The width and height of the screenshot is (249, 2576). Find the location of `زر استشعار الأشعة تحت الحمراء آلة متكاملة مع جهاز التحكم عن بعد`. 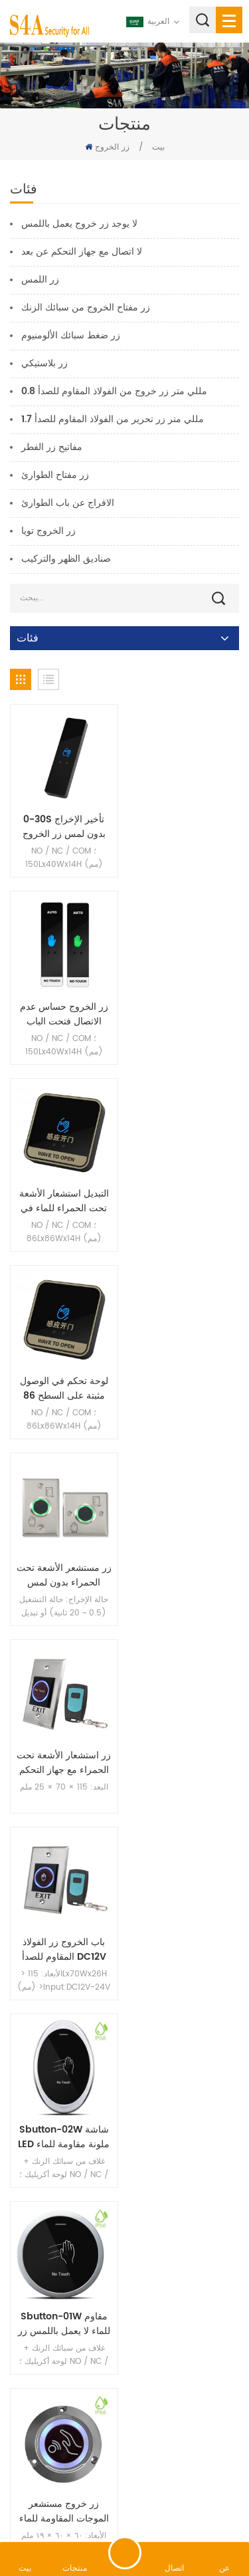

زر استشعار الأشعة تحت الحمراء آلة متكاملة مع جهاز التحكم عن بعد is located at coordinates (64, 1763).